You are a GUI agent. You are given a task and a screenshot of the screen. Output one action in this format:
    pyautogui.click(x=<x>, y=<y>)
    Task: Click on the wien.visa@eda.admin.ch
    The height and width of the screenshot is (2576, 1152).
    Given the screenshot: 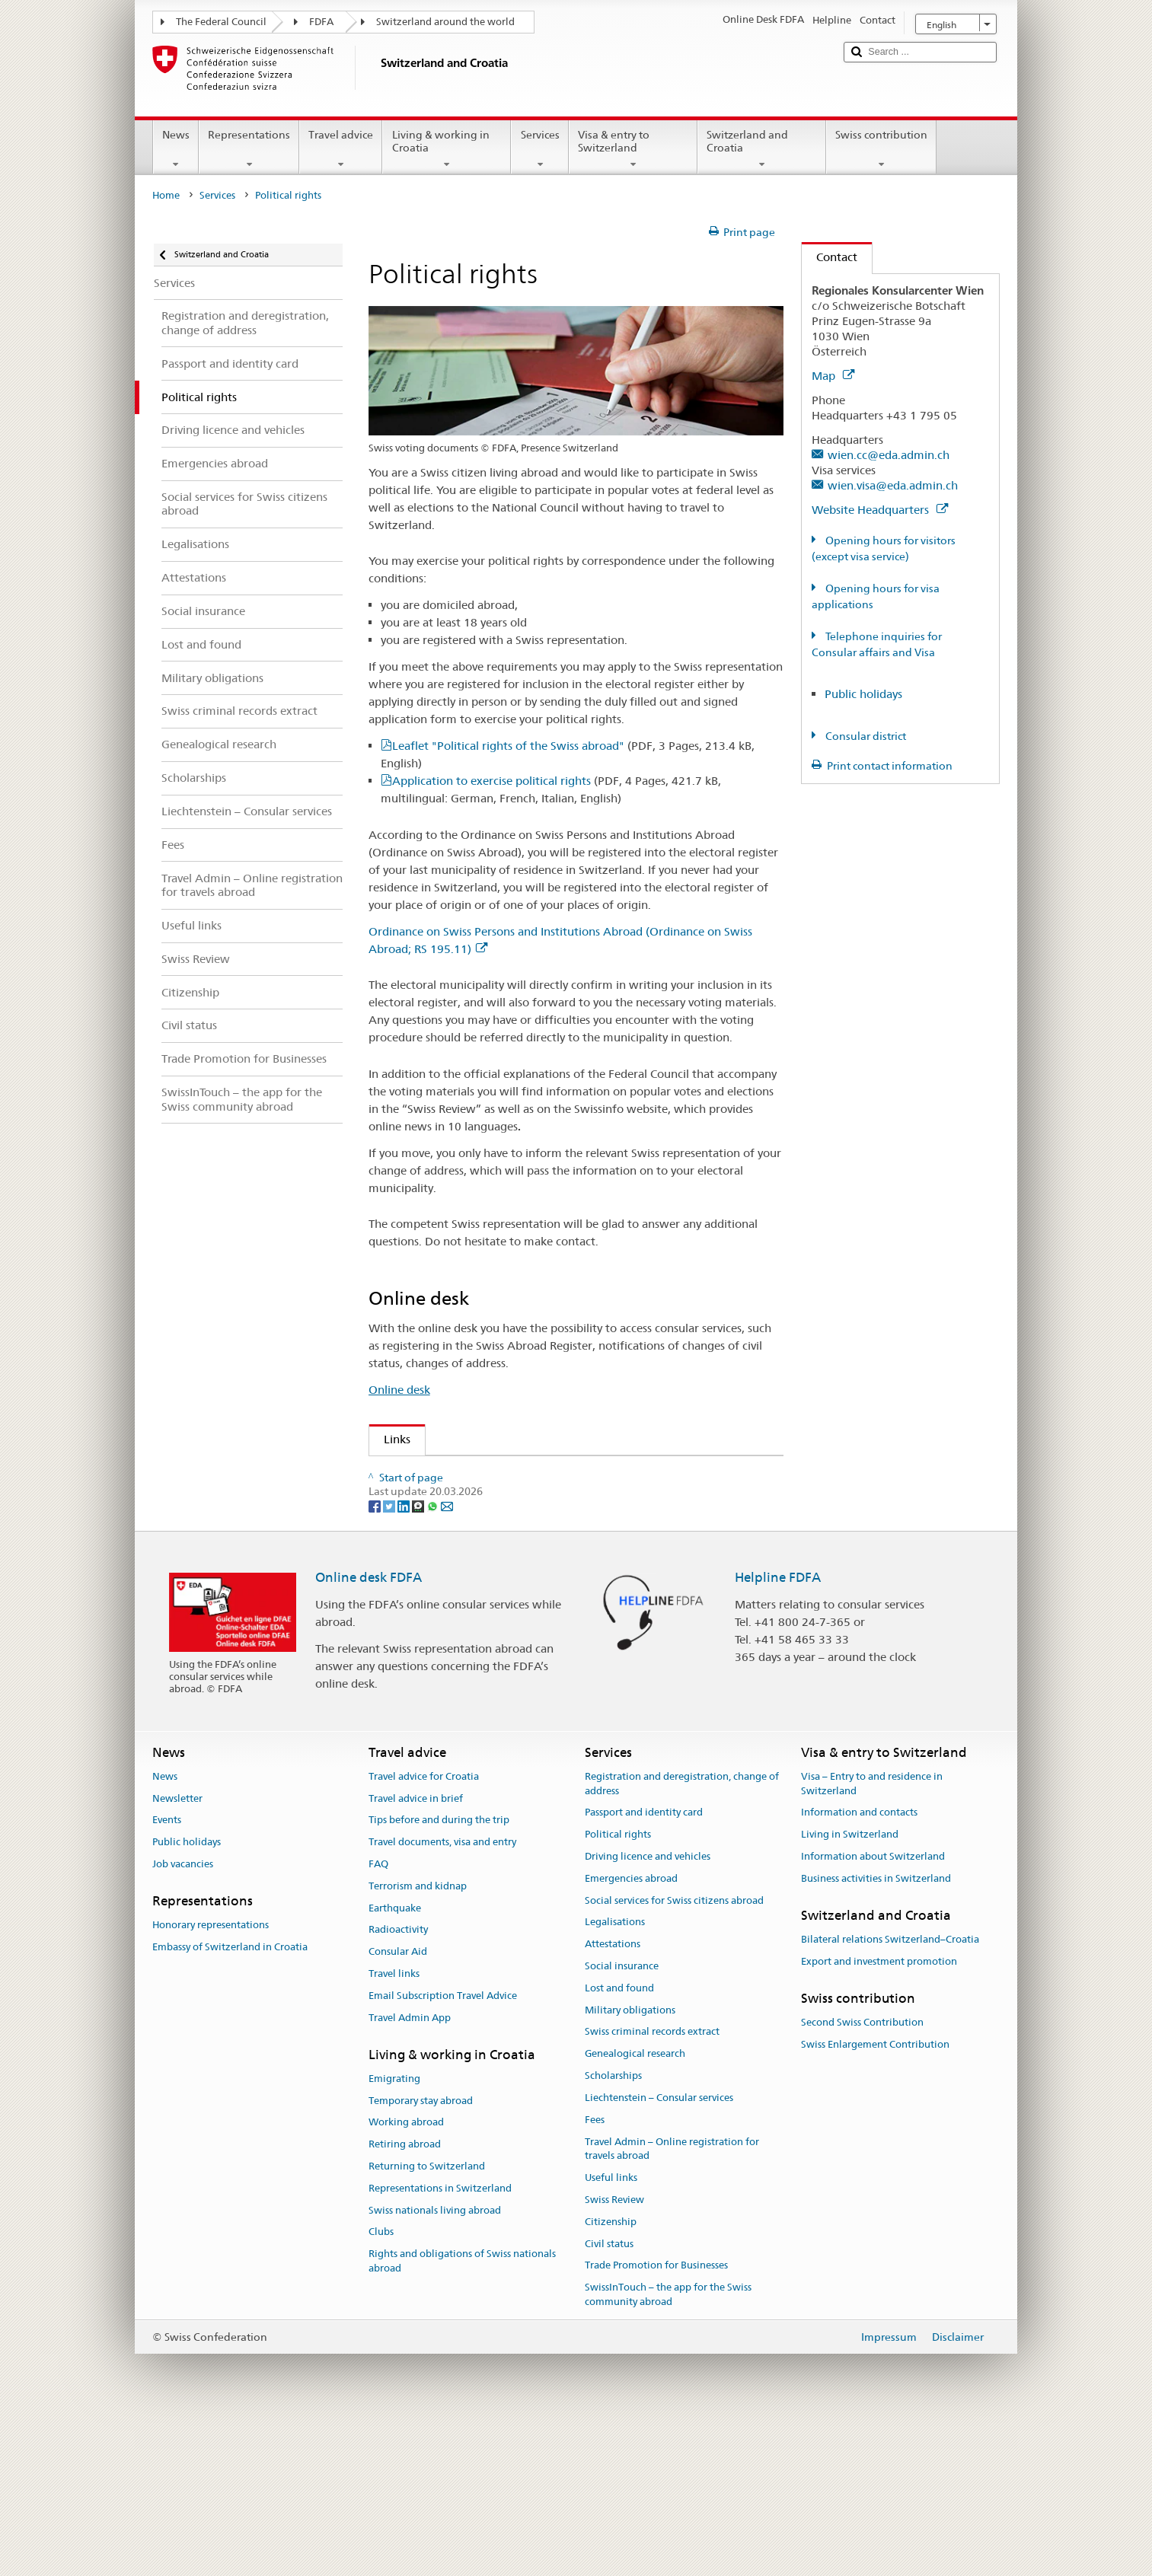 What is the action you would take?
    pyautogui.click(x=893, y=485)
    